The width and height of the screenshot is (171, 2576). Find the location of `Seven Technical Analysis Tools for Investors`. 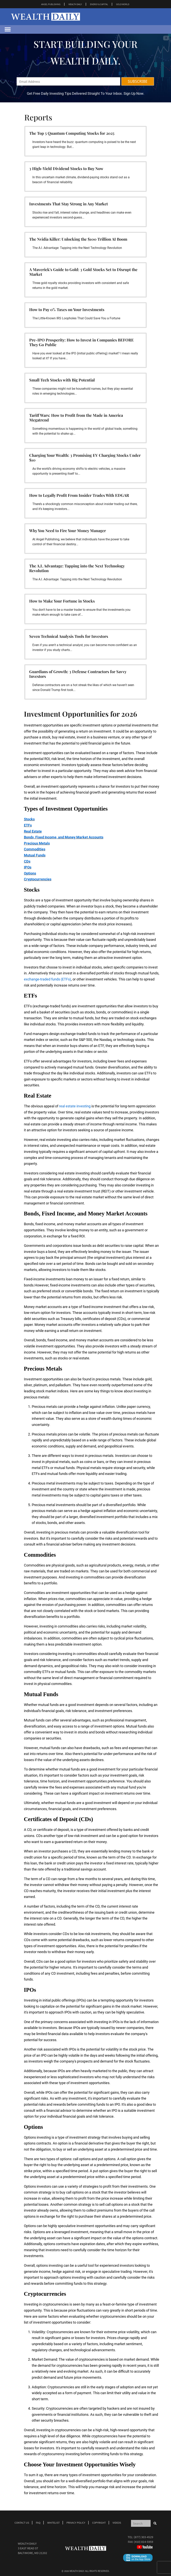

Seven Technical Analysis Tools for Investors is located at coordinates (68, 636).